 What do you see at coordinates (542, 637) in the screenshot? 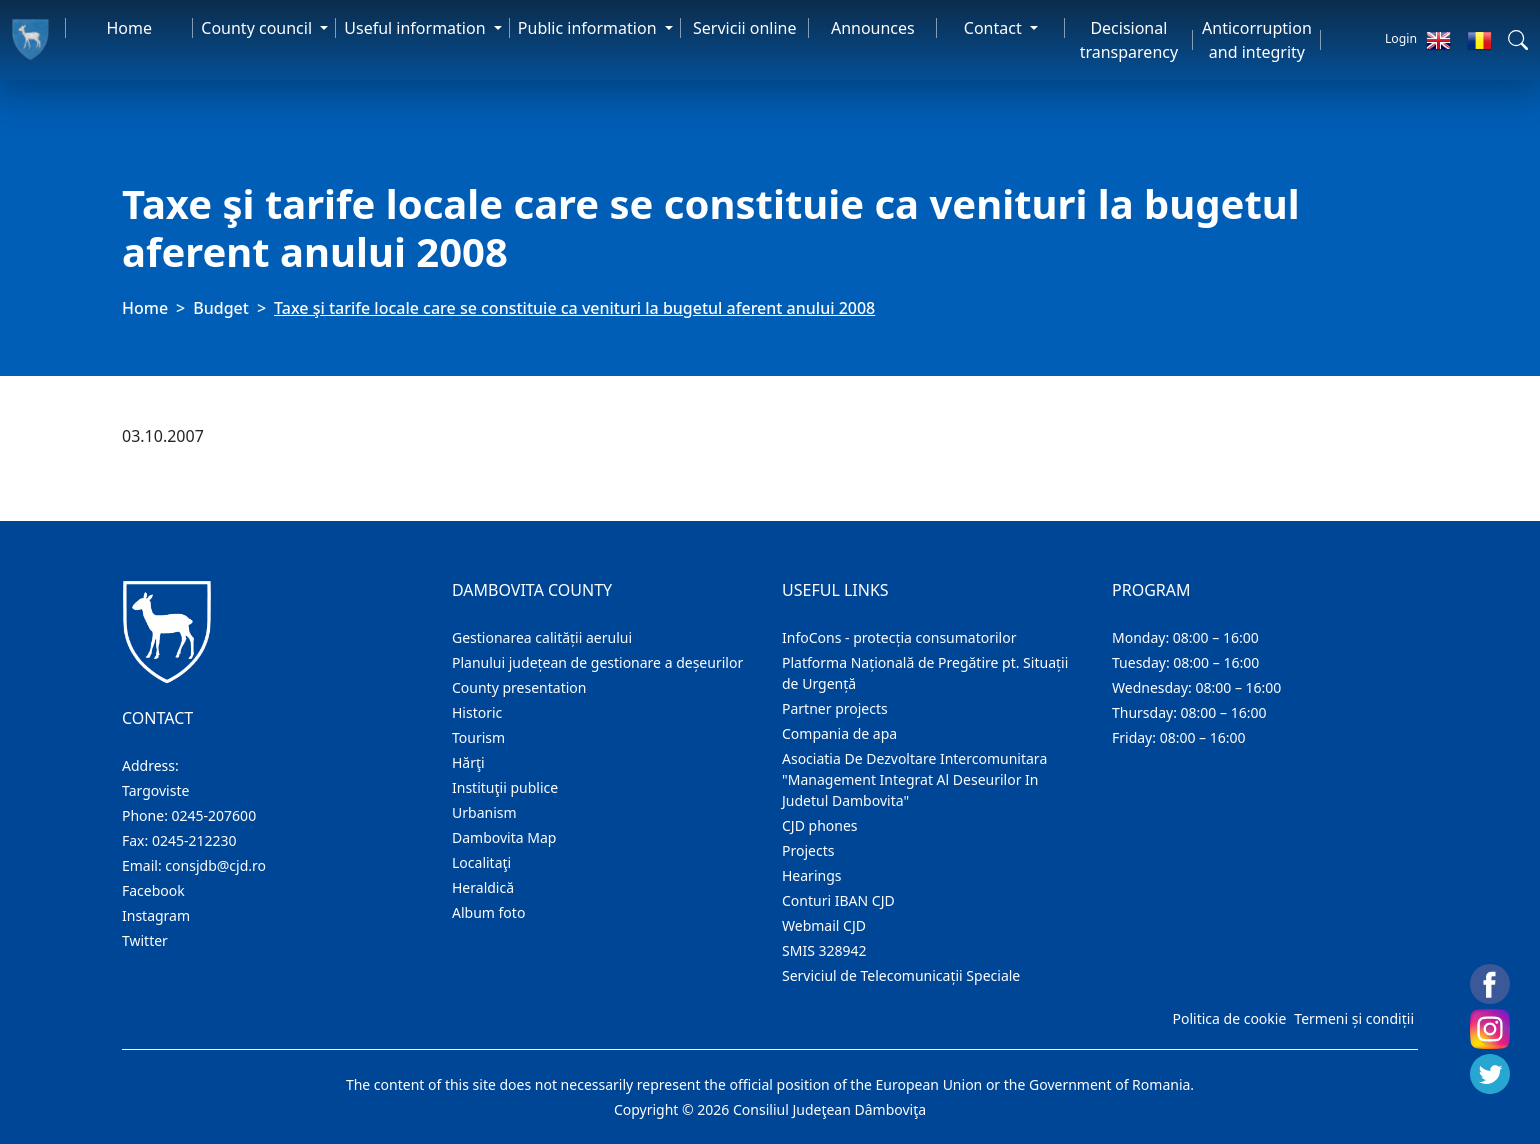
I see `Gestionarea calității aerului` at bounding box center [542, 637].